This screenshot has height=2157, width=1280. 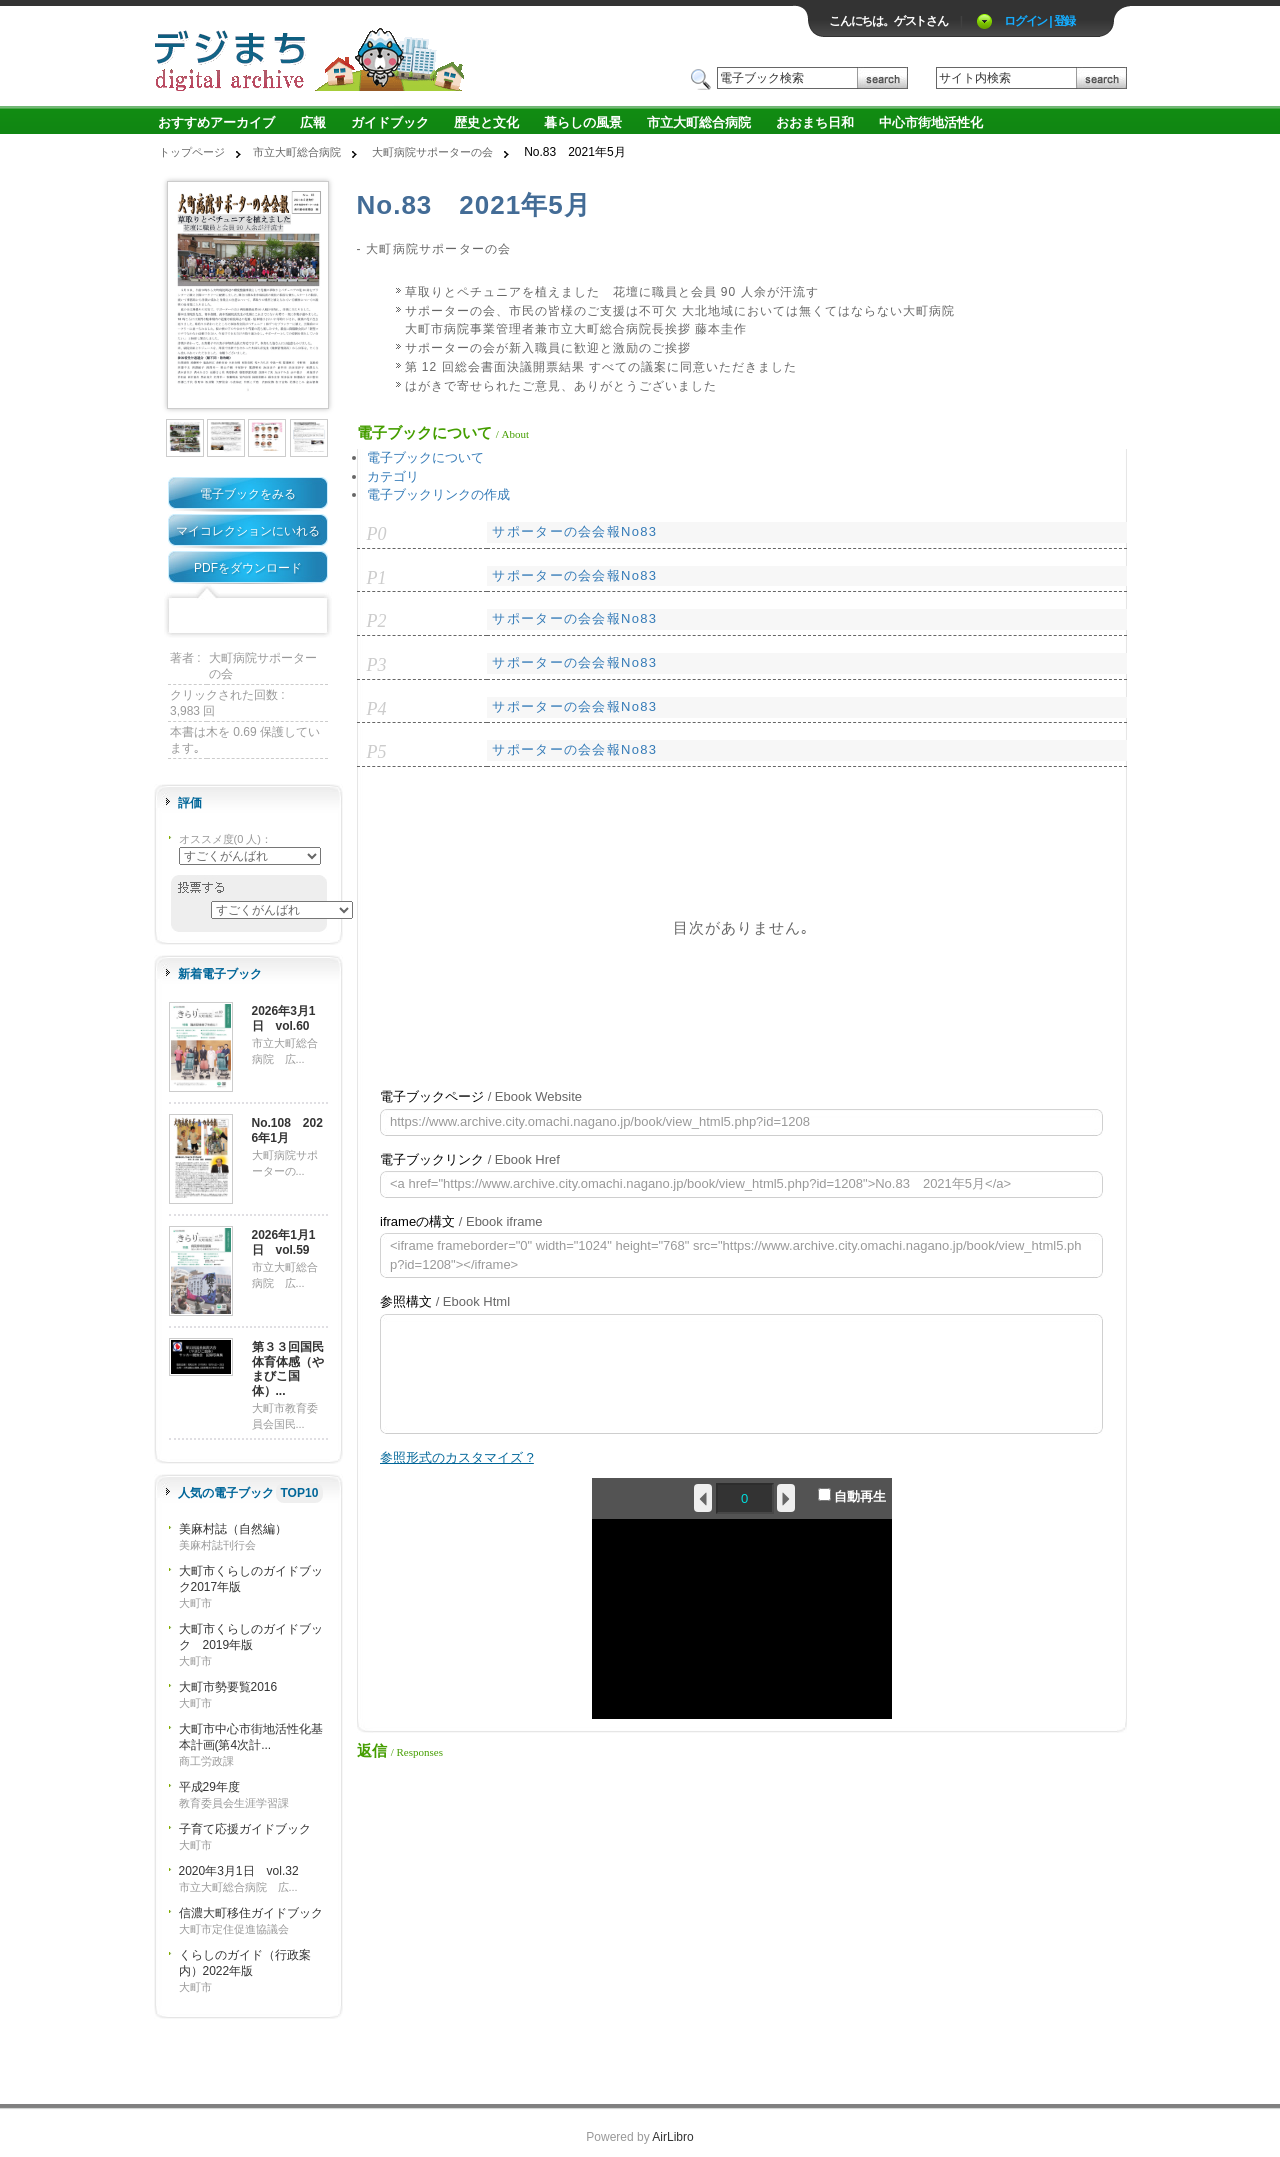 What do you see at coordinates (192, 152) in the screenshot?
I see `トップページ` at bounding box center [192, 152].